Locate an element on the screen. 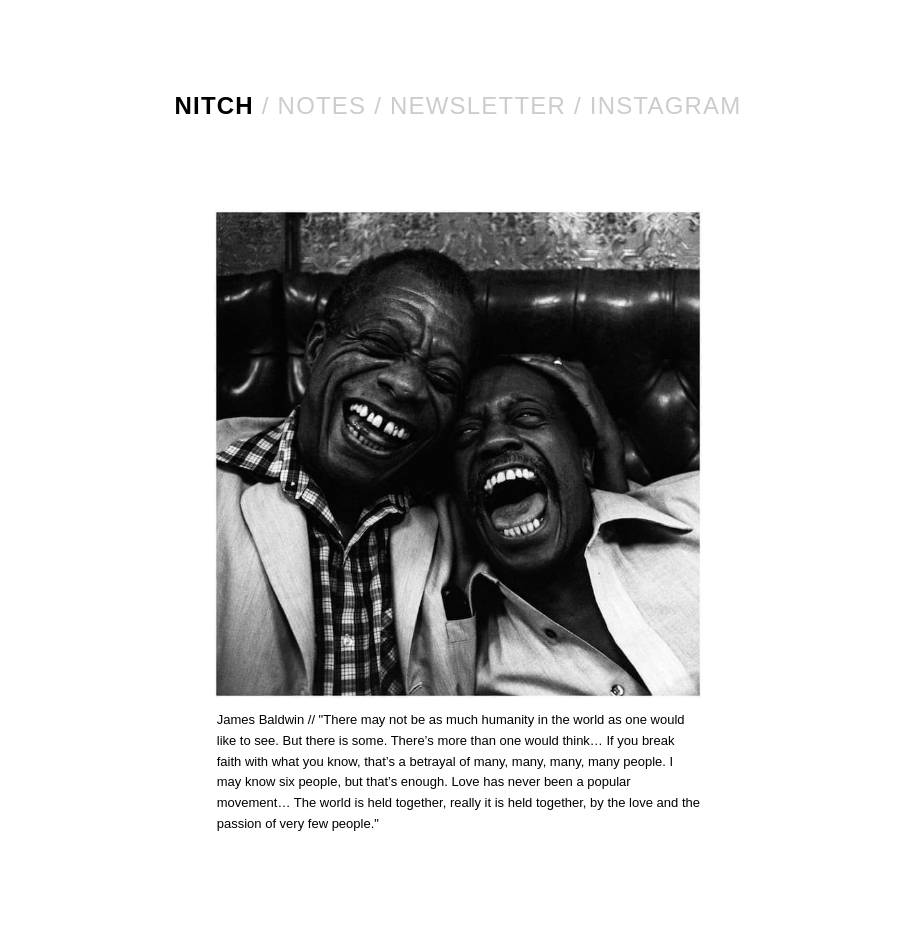 Image resolution: width=916 pixels, height=927 pixels. Notes is located at coordinates (322, 105).